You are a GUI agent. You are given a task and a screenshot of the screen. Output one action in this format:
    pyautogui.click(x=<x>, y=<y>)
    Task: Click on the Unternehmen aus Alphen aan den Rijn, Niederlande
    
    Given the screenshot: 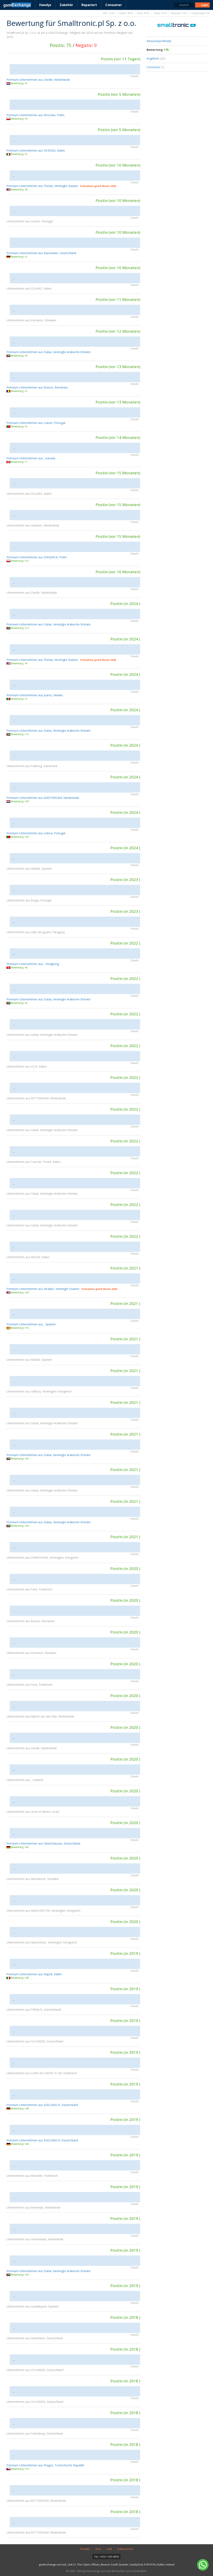 What is the action you would take?
    pyautogui.click(x=40, y=1716)
    